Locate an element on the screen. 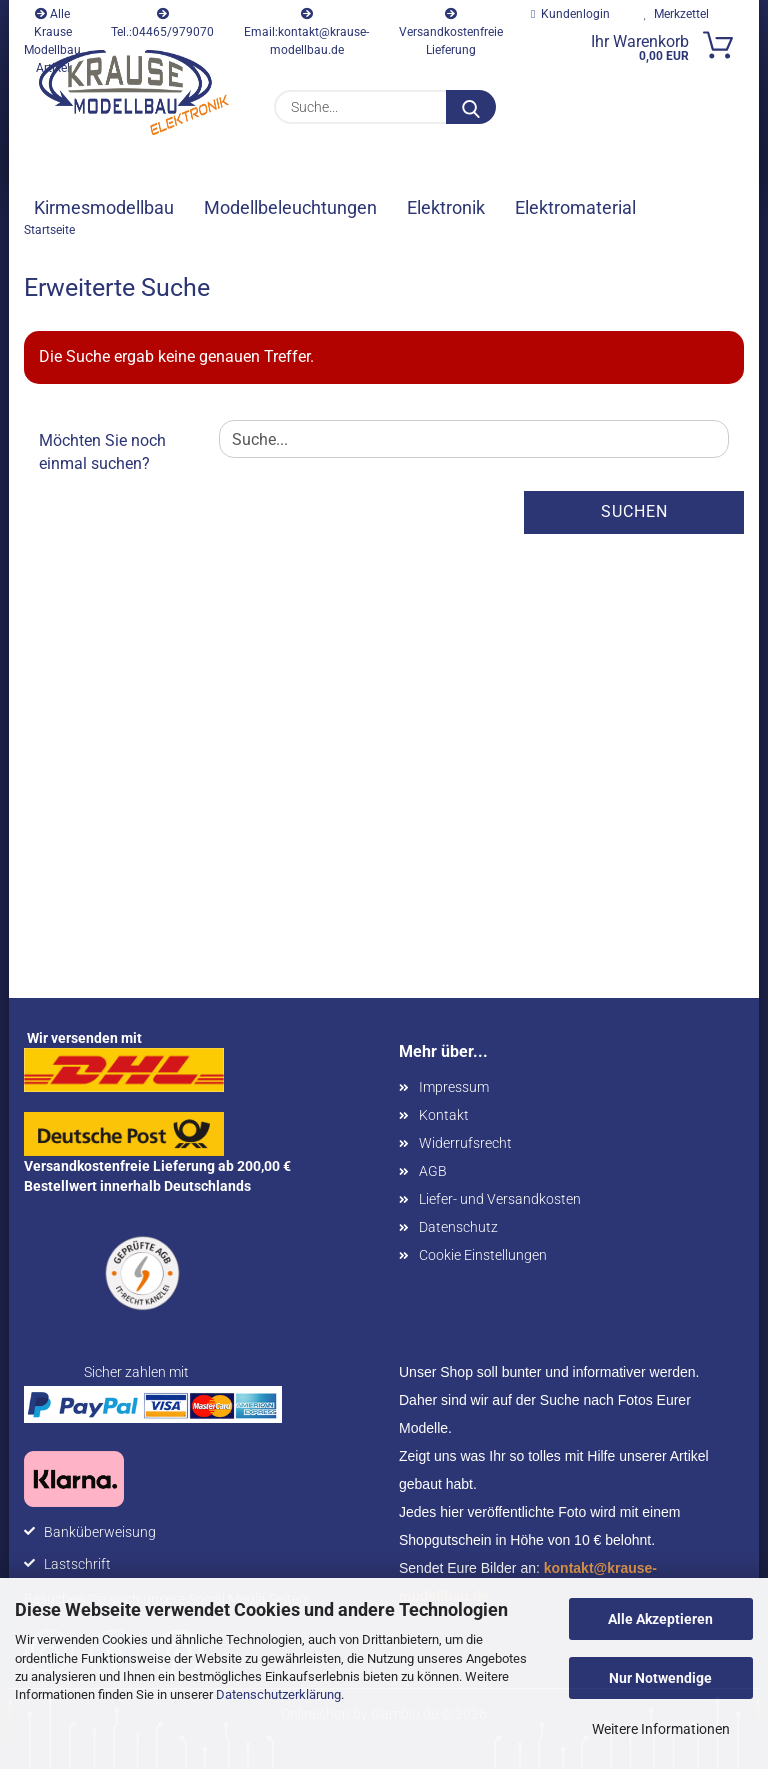  Liefer- und Versandkosten is located at coordinates (500, 1199).